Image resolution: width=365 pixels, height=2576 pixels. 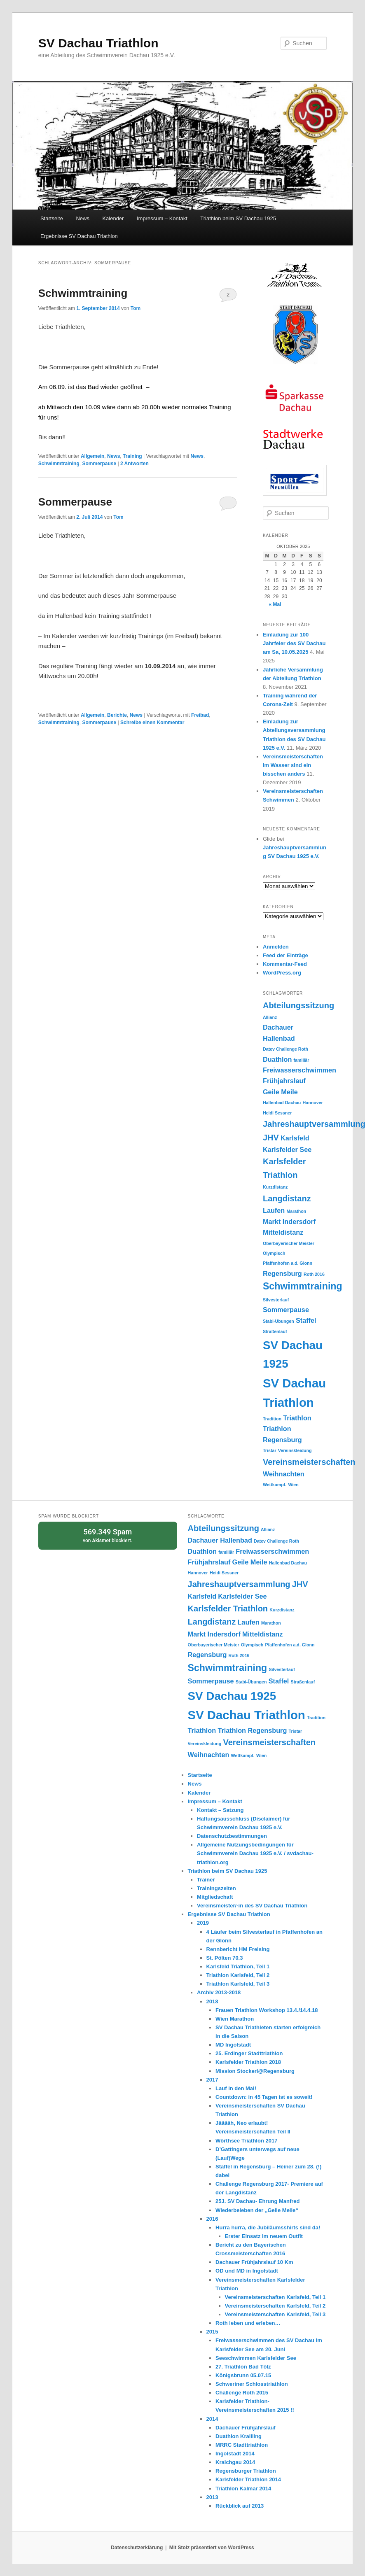 I want to click on Frühjahrslauf [Frühjahrslauf (2 Einträge)], so click(x=284, y=1080).